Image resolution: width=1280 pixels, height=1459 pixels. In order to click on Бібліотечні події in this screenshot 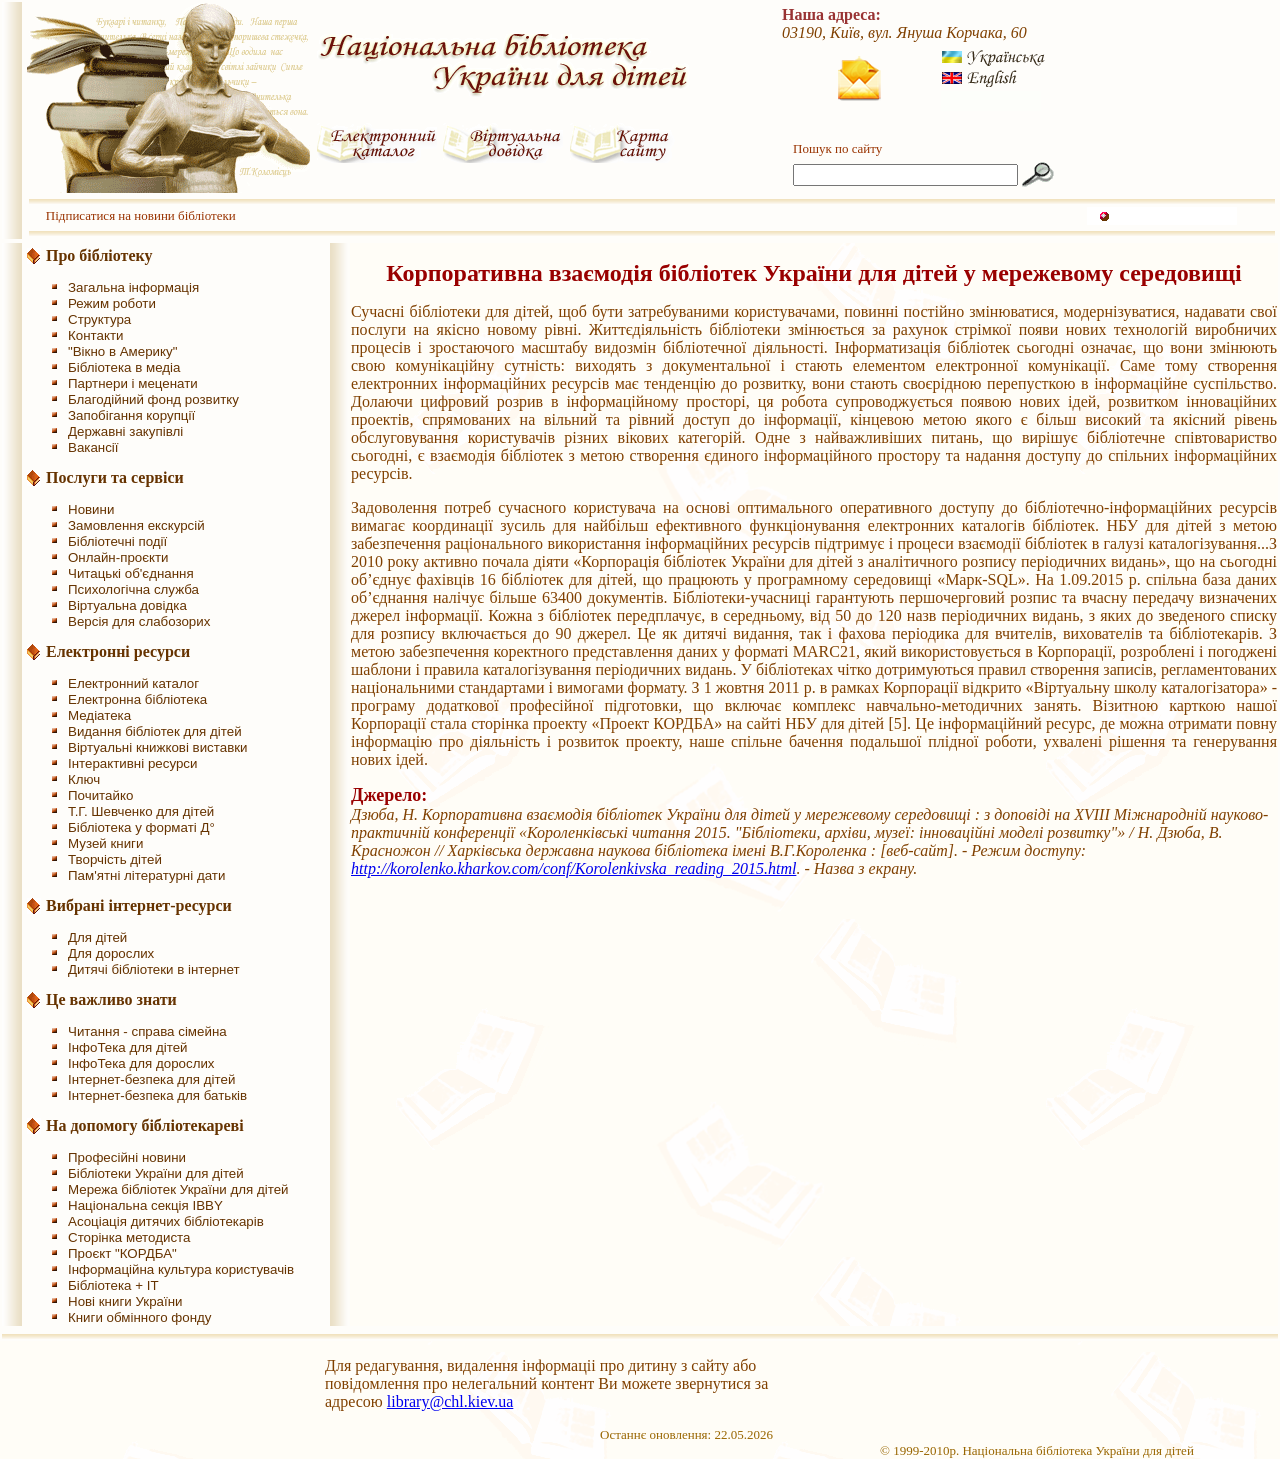, I will do `click(117, 541)`.